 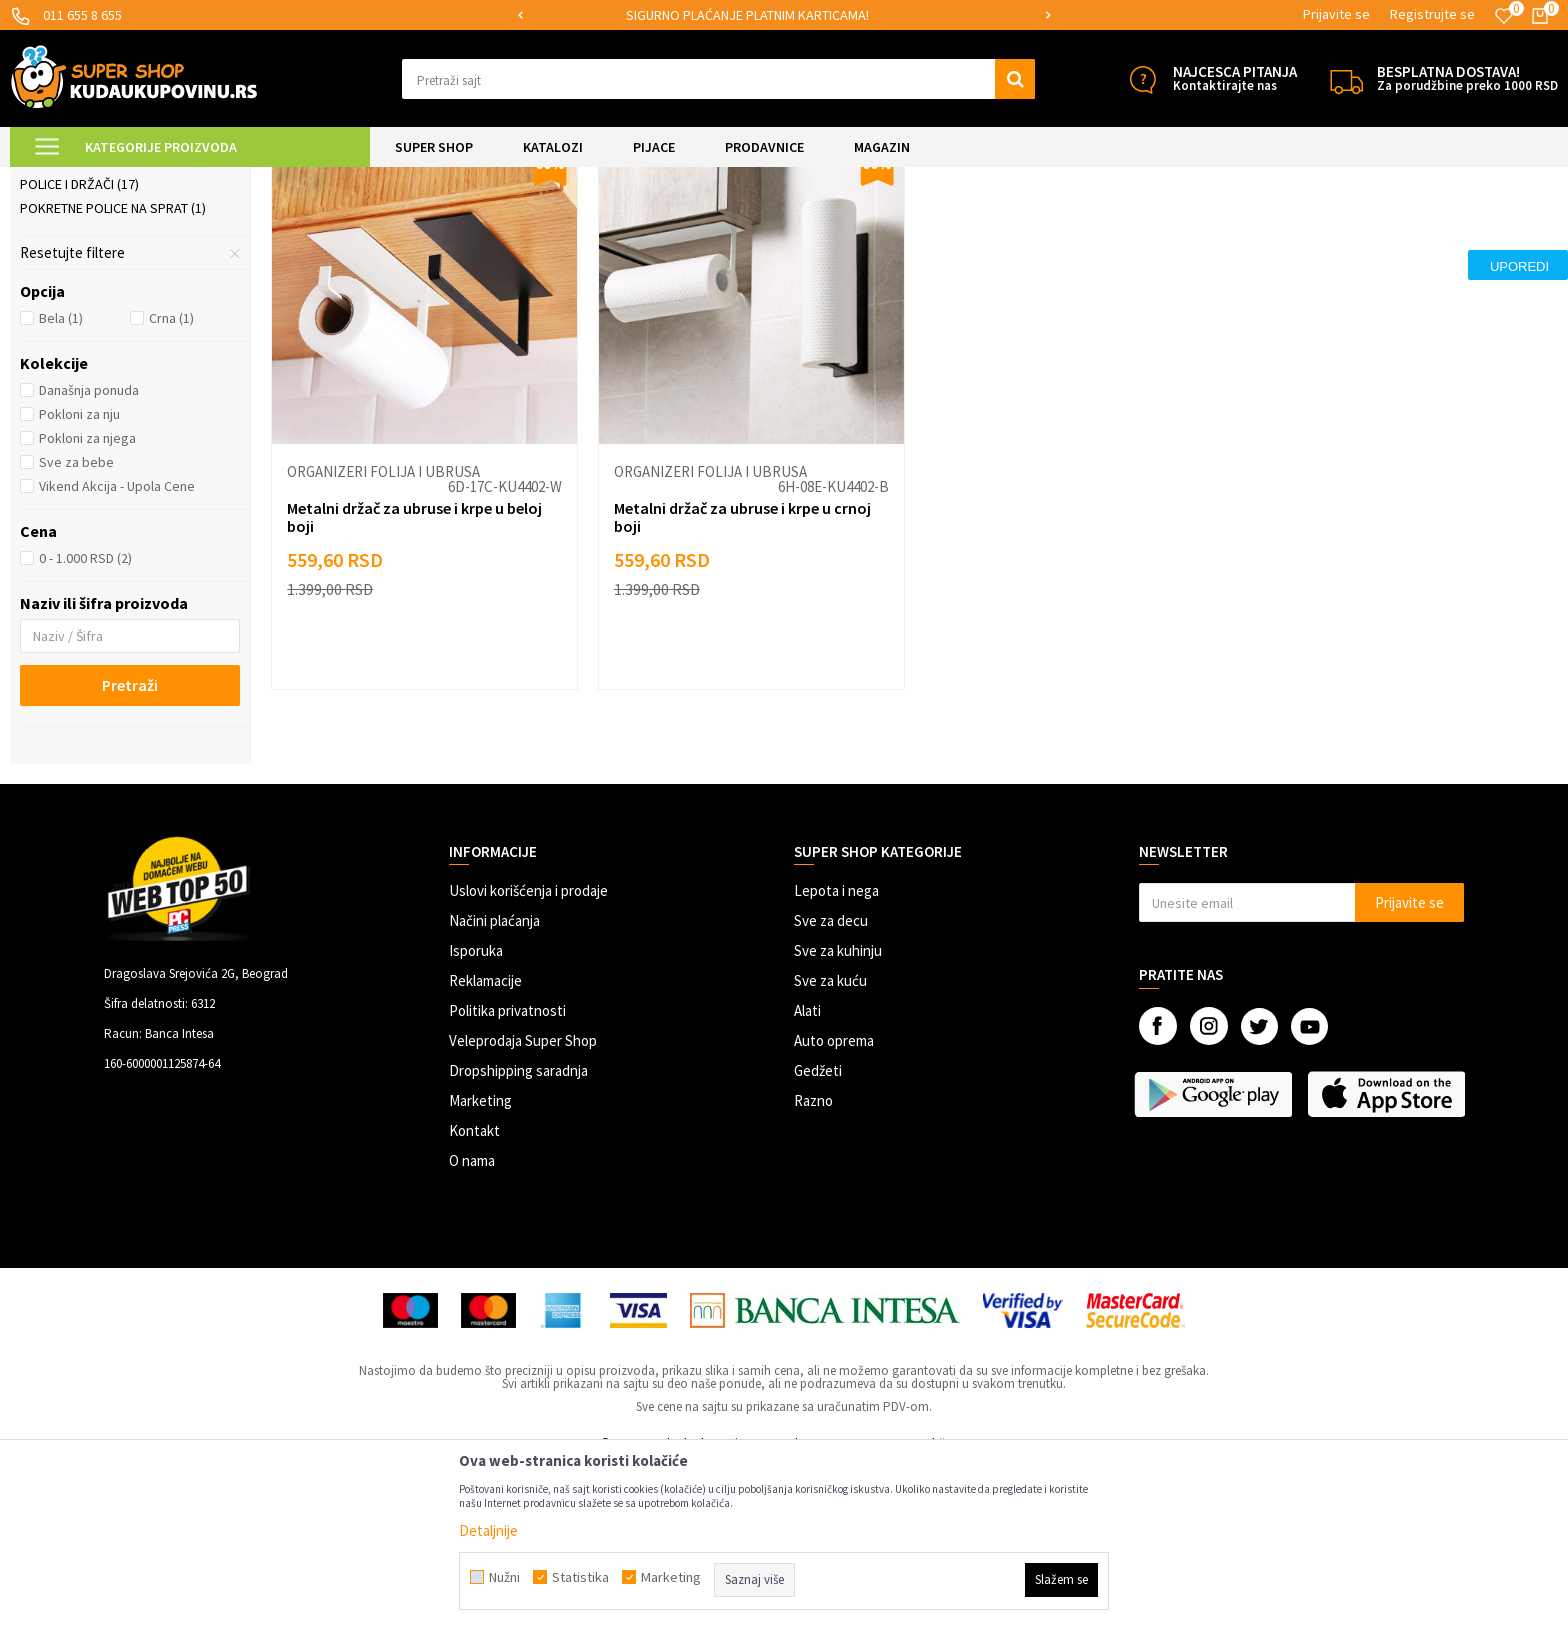 What do you see at coordinates (494, 1087) in the screenshot?
I see `Načini plaćanja` at bounding box center [494, 1087].